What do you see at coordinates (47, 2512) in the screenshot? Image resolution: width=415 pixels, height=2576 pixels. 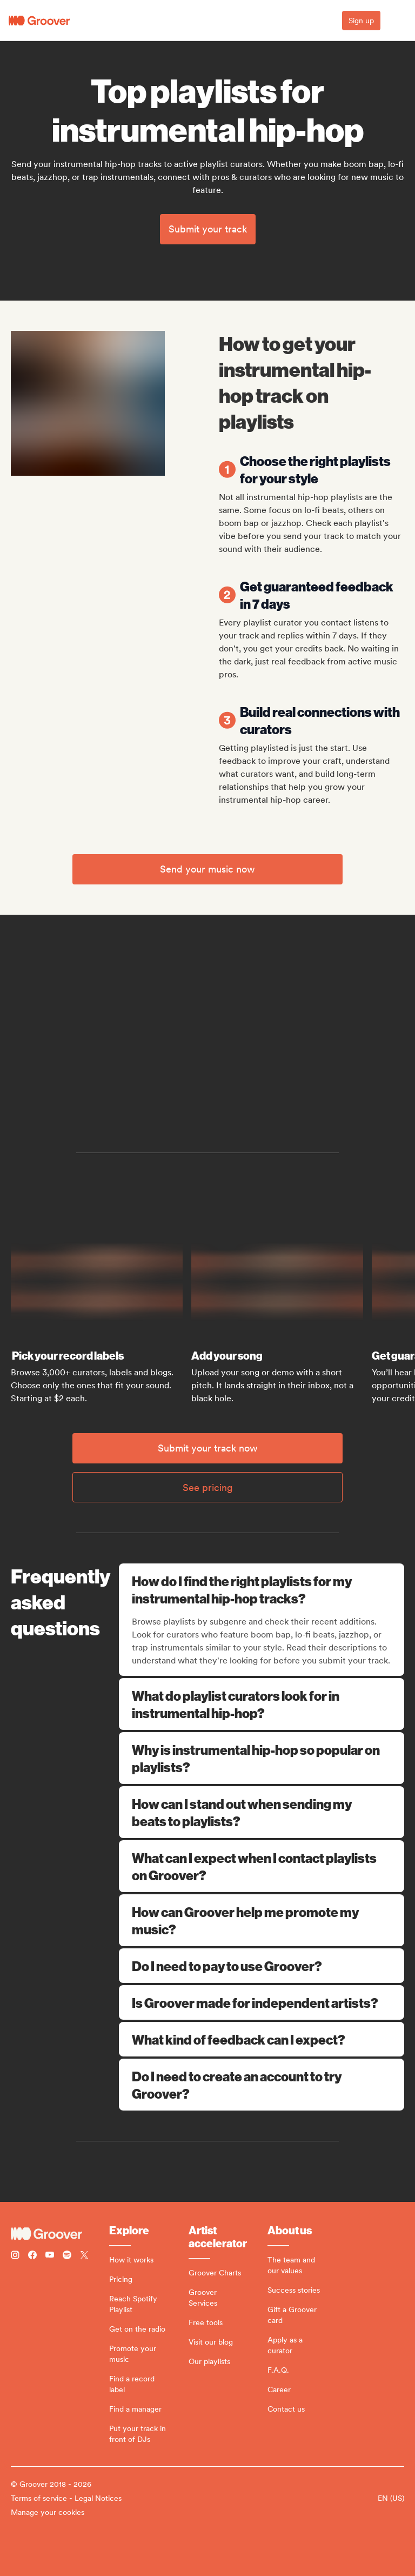 I see `Manage your cookies` at bounding box center [47, 2512].